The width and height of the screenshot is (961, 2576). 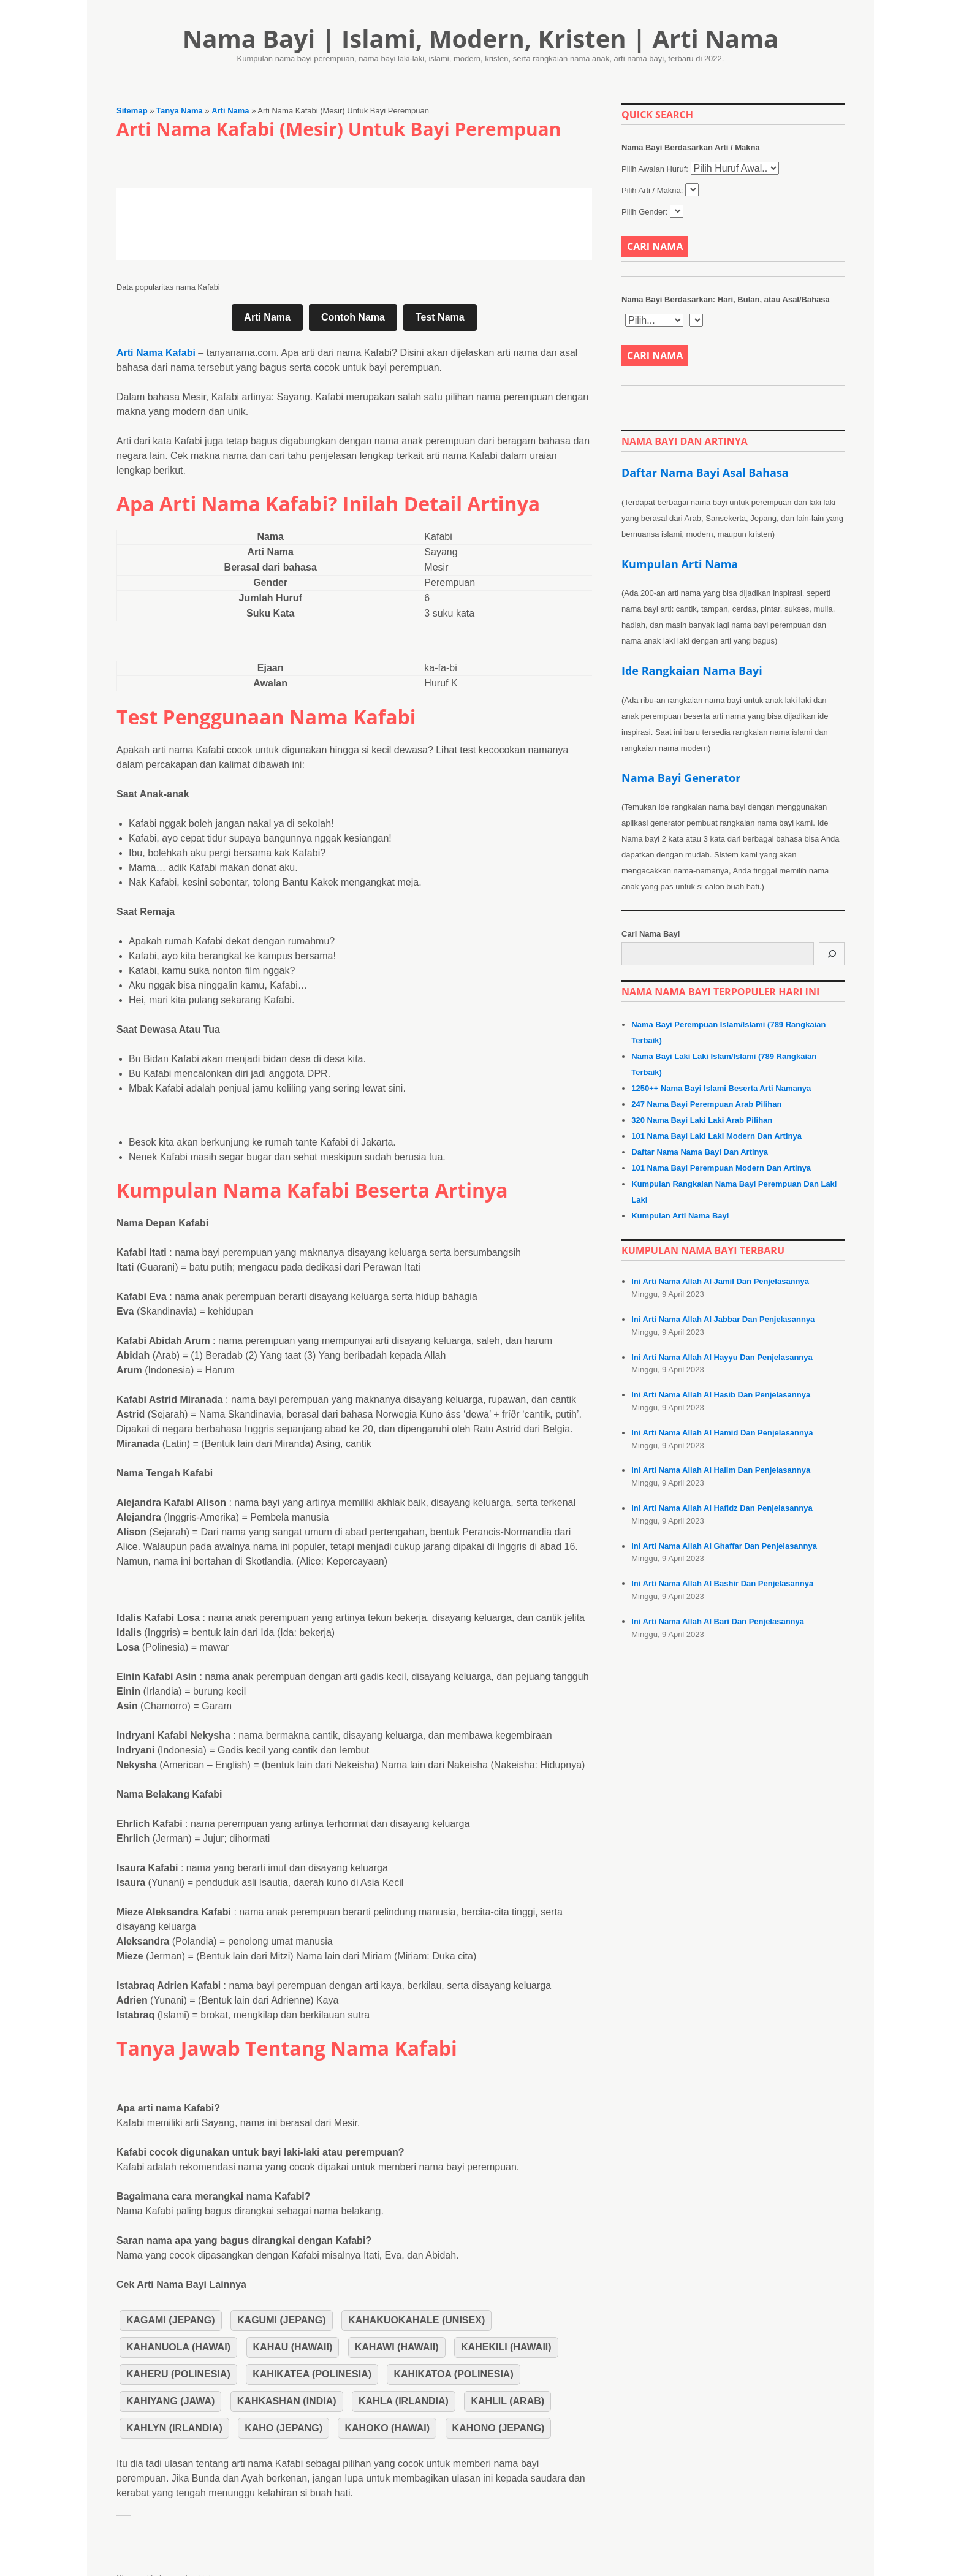 I want to click on Kagami (Jepang), so click(x=170, y=2320).